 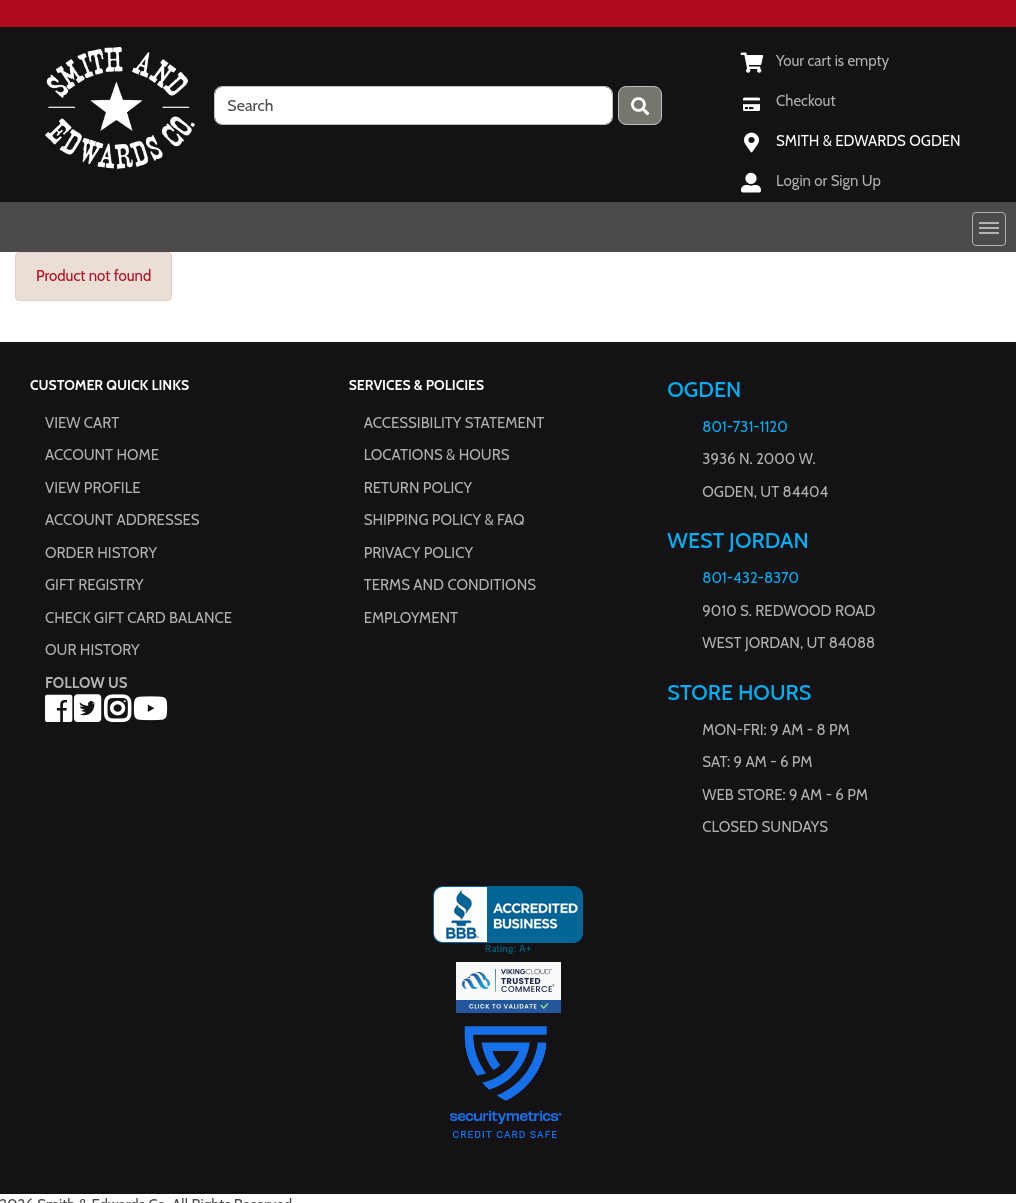 What do you see at coordinates (102, 455) in the screenshot?
I see `Account Home` at bounding box center [102, 455].